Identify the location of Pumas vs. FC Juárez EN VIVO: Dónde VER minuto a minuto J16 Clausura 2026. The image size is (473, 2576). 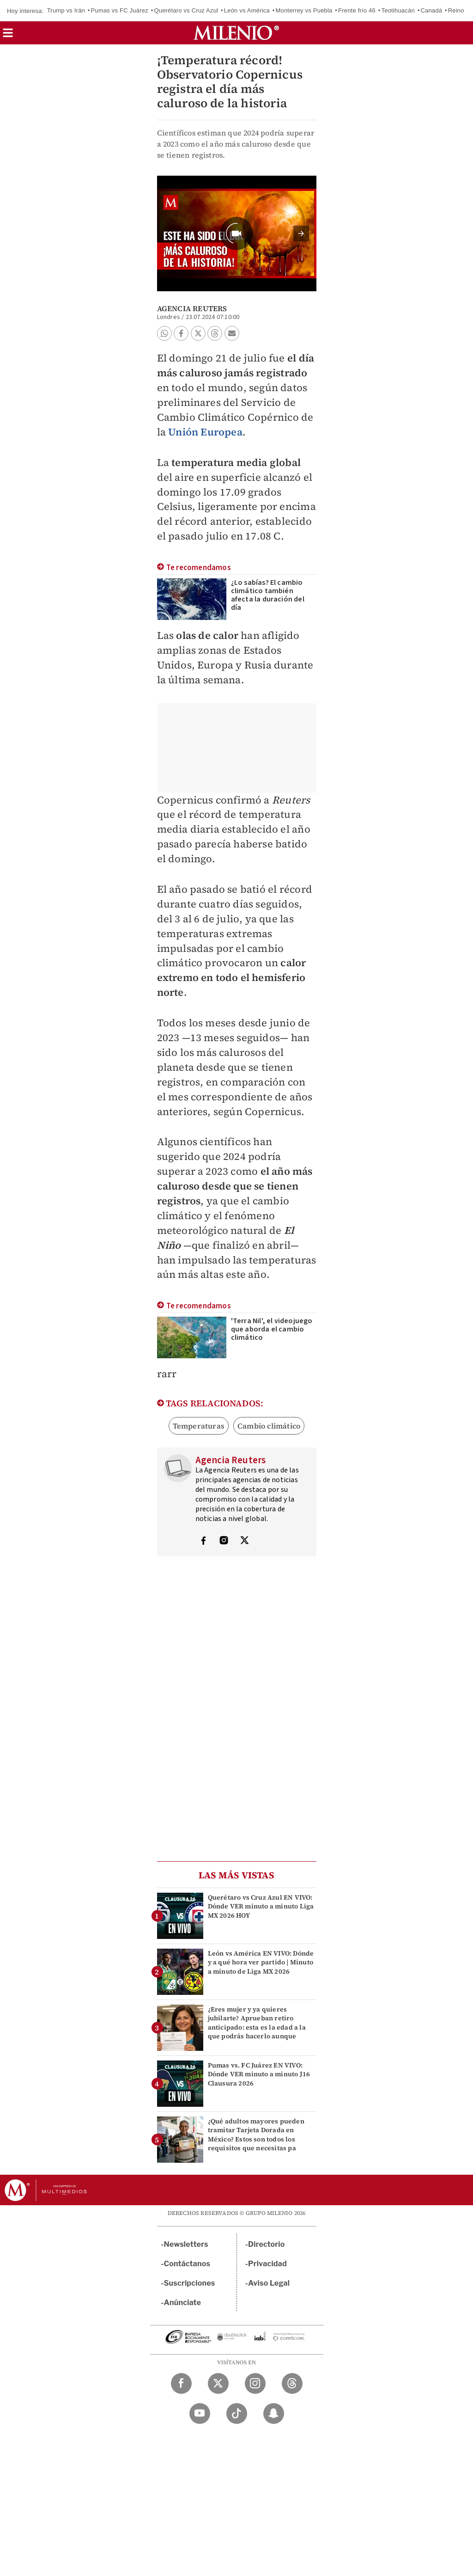
(259, 2074).